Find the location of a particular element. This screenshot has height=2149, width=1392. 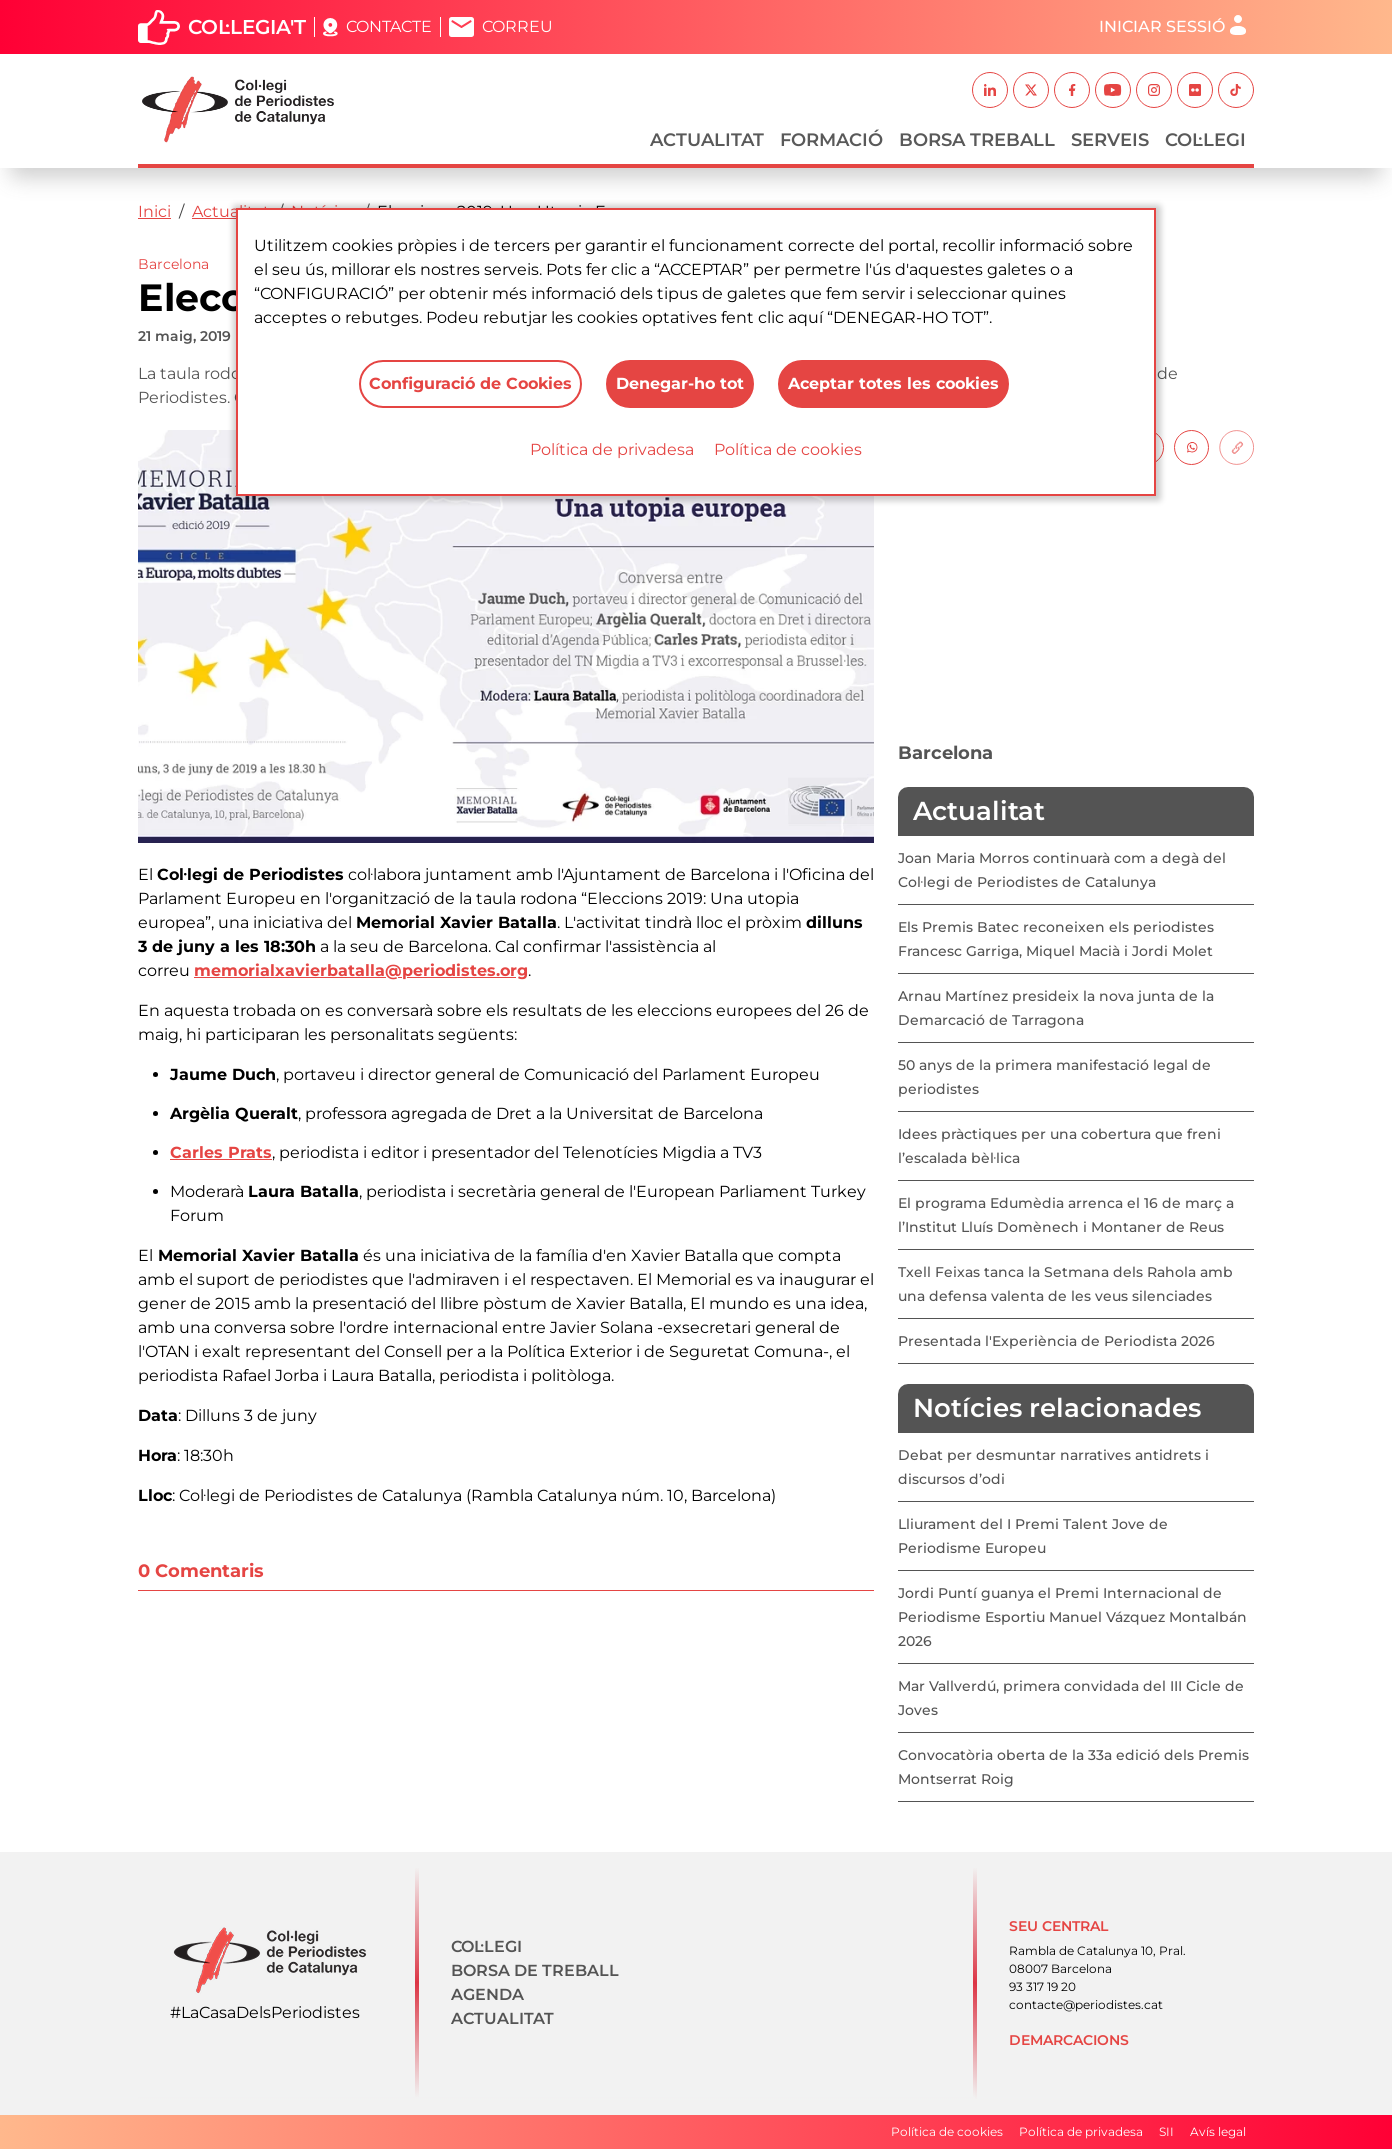

Agenda is located at coordinates (487, 1994).